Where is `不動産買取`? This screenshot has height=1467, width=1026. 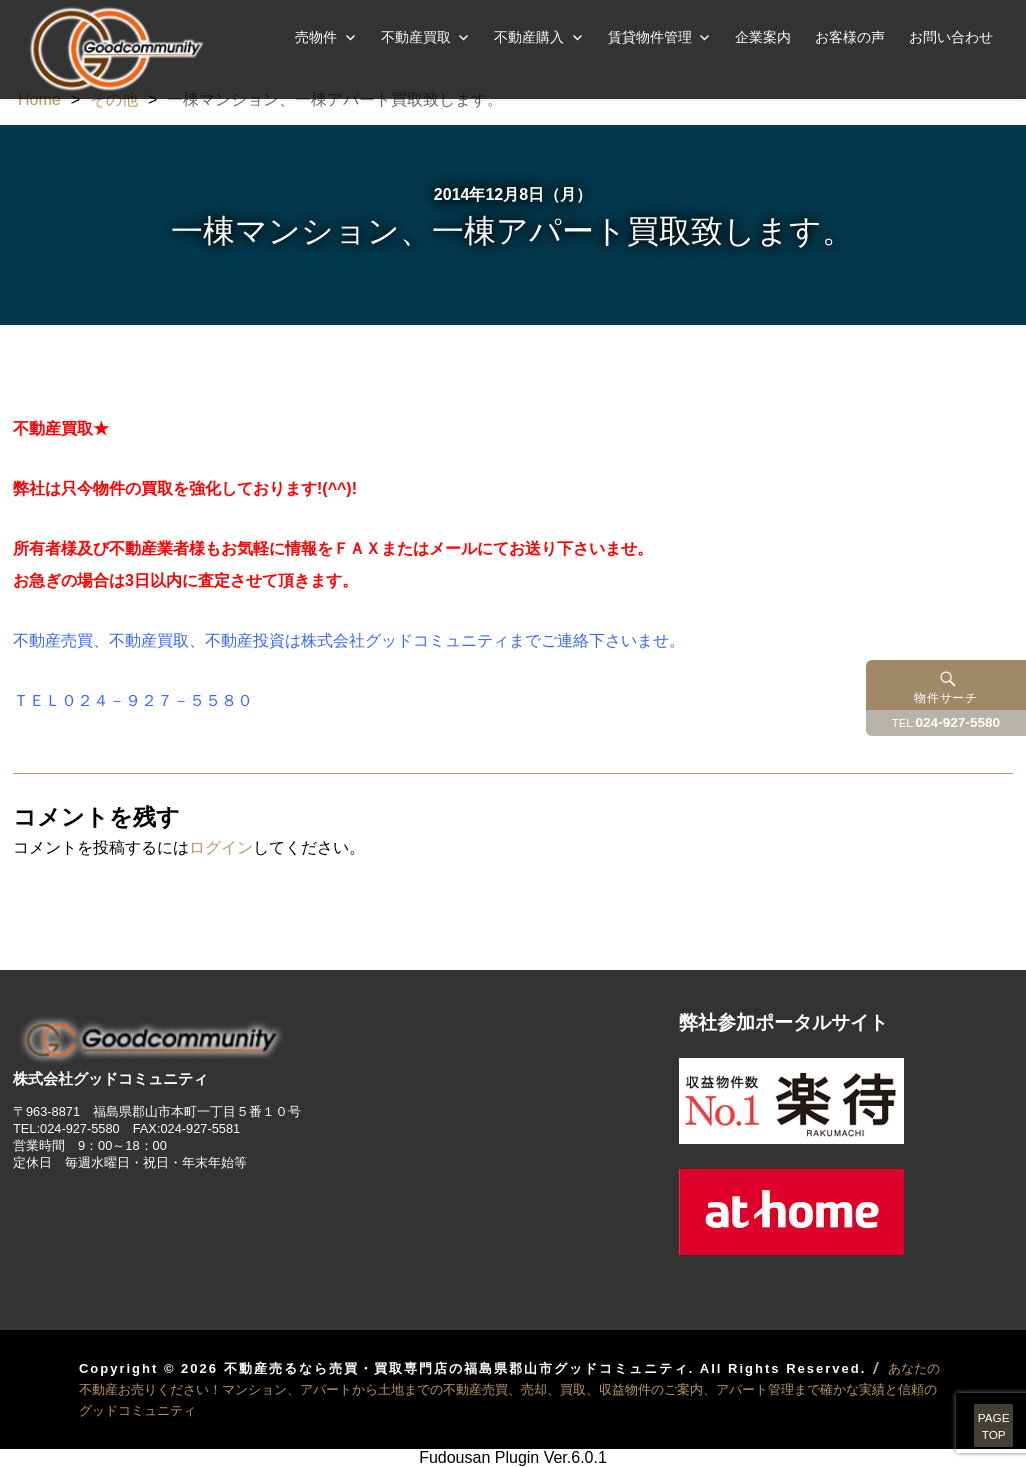 不動産買取 is located at coordinates (416, 37).